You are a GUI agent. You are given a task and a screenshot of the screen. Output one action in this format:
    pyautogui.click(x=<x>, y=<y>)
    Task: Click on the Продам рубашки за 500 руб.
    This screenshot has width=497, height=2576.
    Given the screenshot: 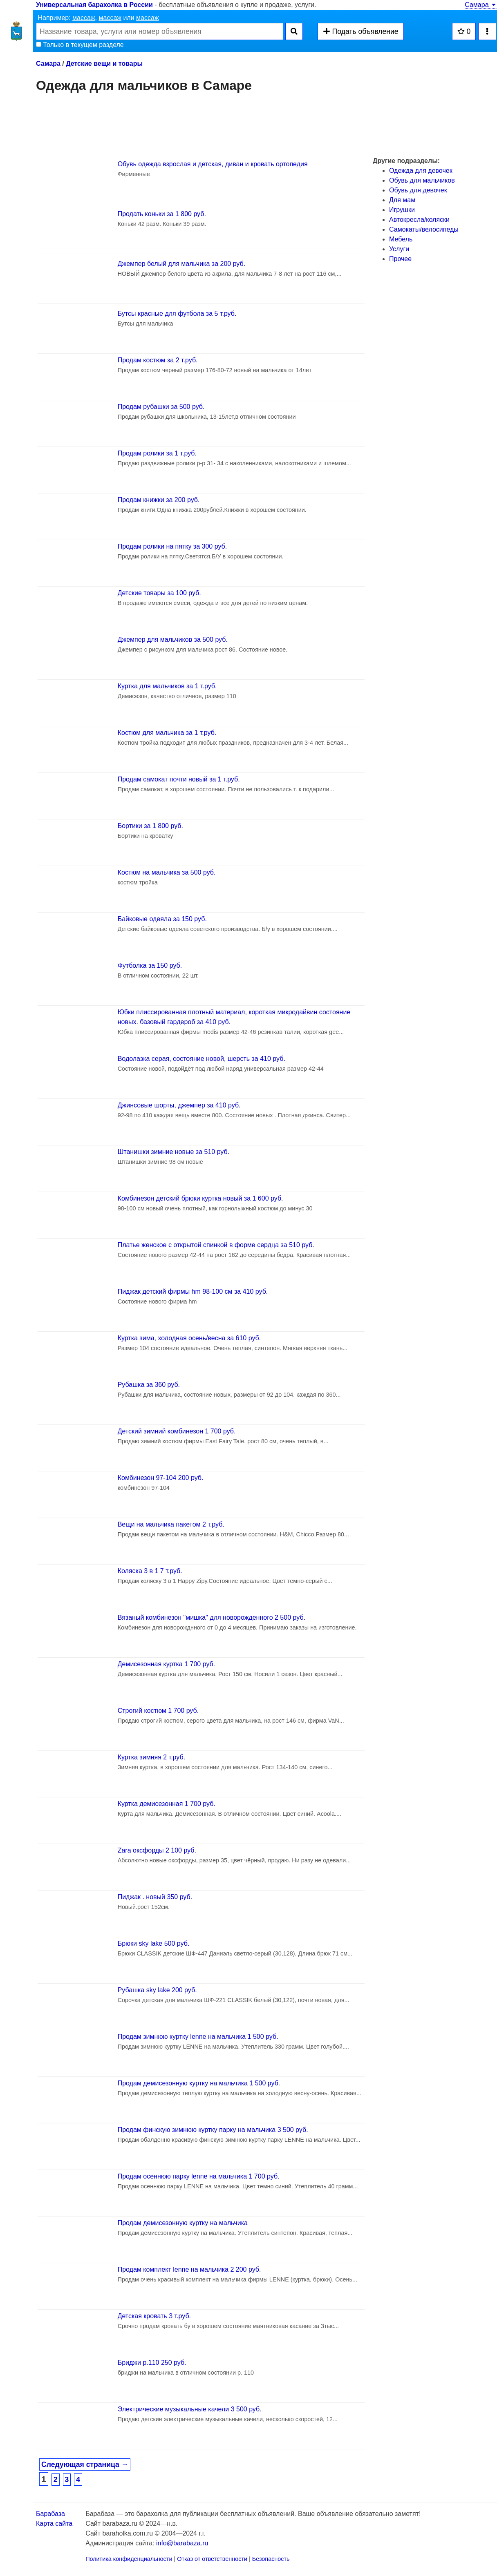 What is the action you would take?
    pyautogui.click(x=161, y=406)
    